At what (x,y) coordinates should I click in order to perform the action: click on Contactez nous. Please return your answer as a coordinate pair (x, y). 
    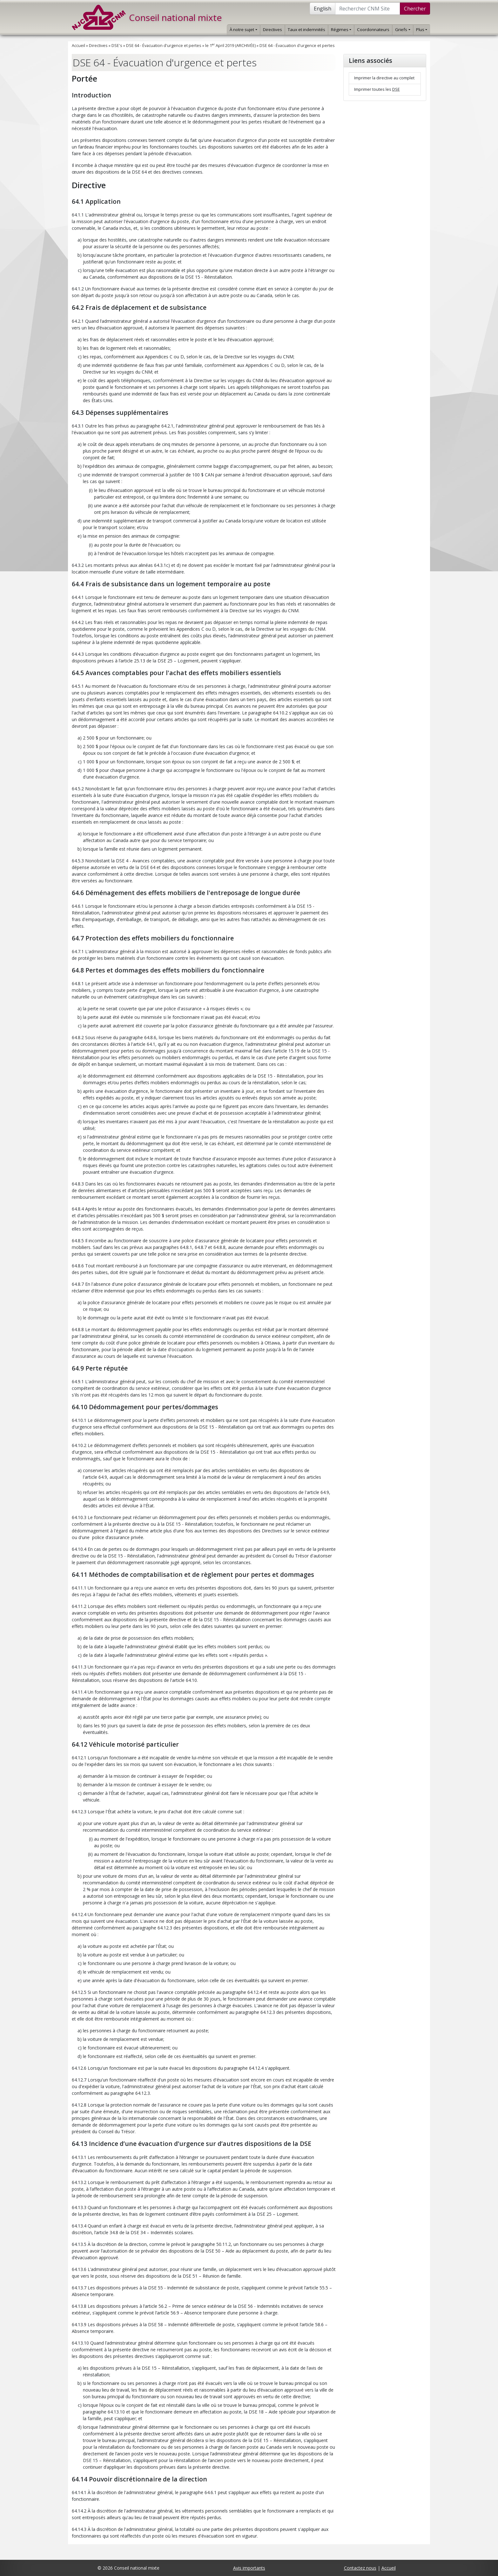
    Looking at the image, I should click on (360, 2568).